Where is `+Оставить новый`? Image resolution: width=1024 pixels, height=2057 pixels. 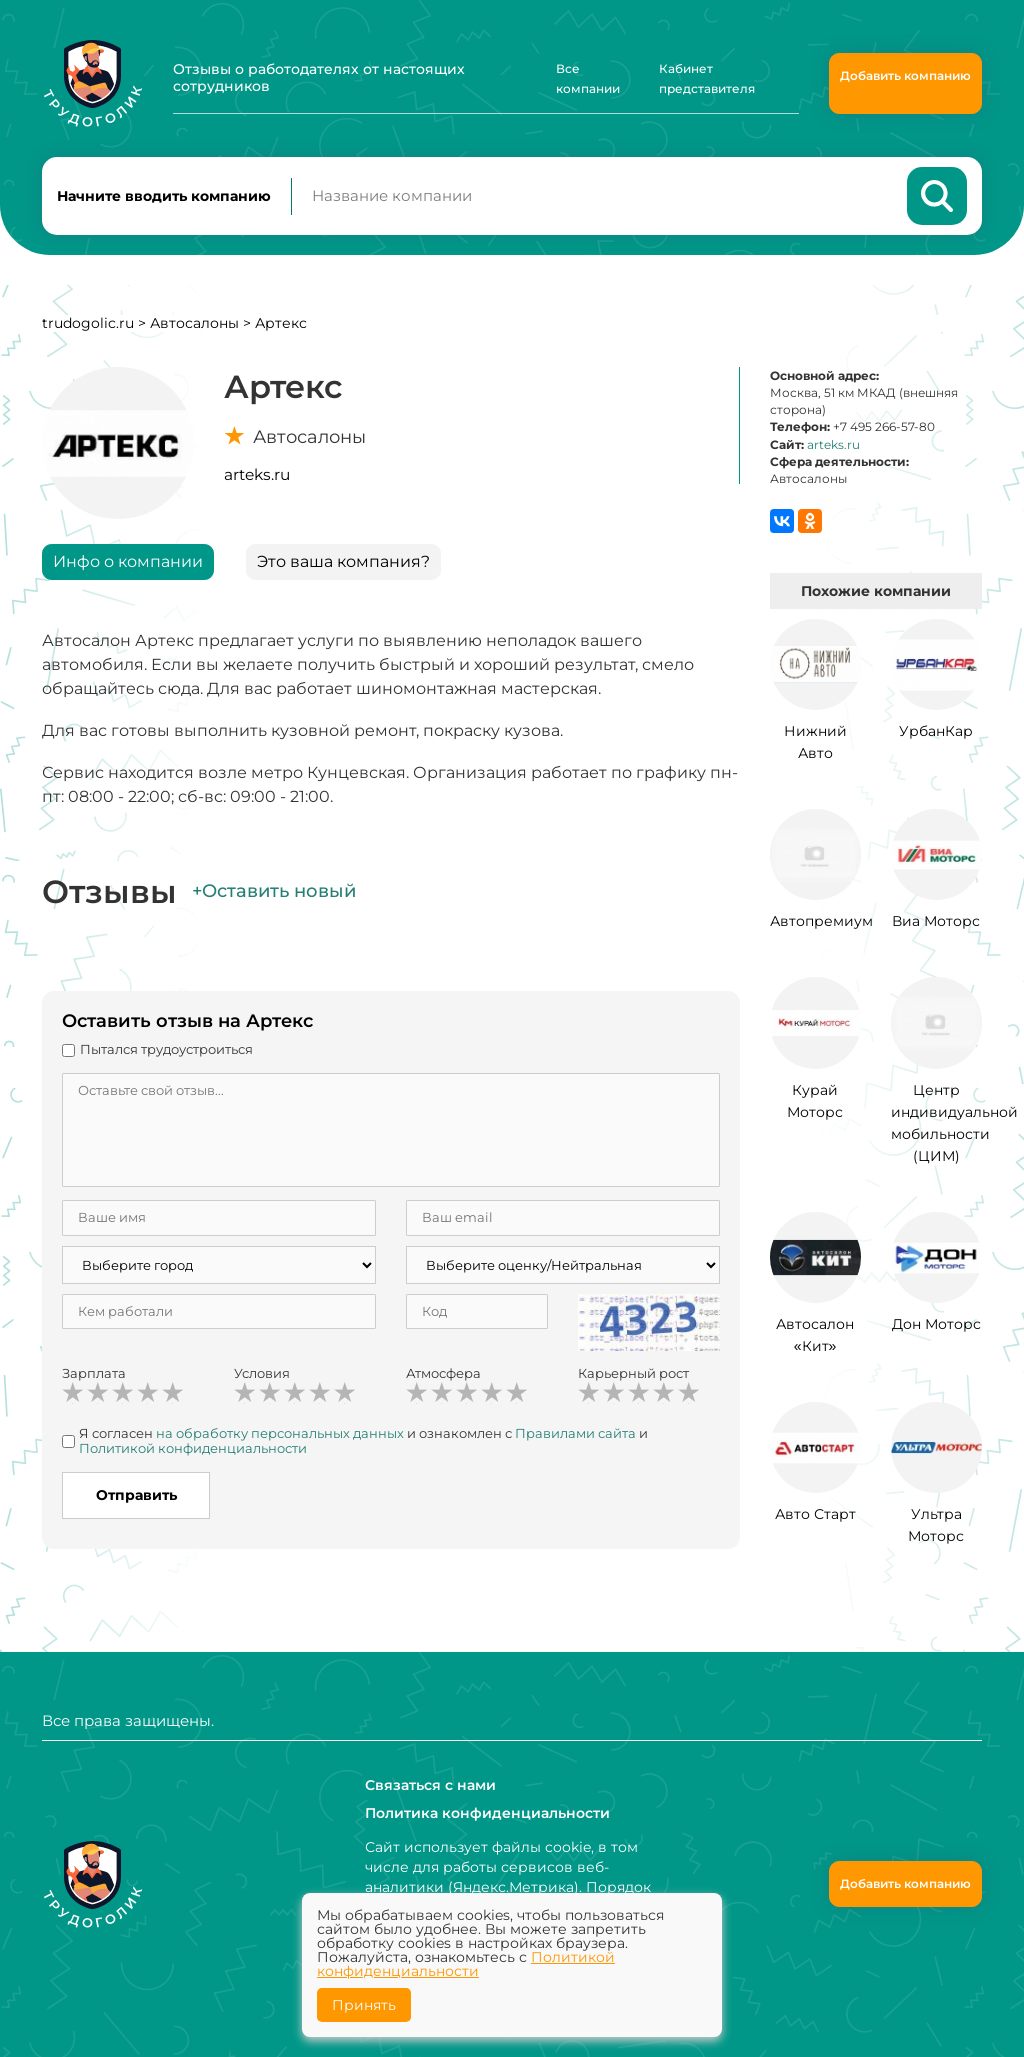 +Оставить новый is located at coordinates (274, 891).